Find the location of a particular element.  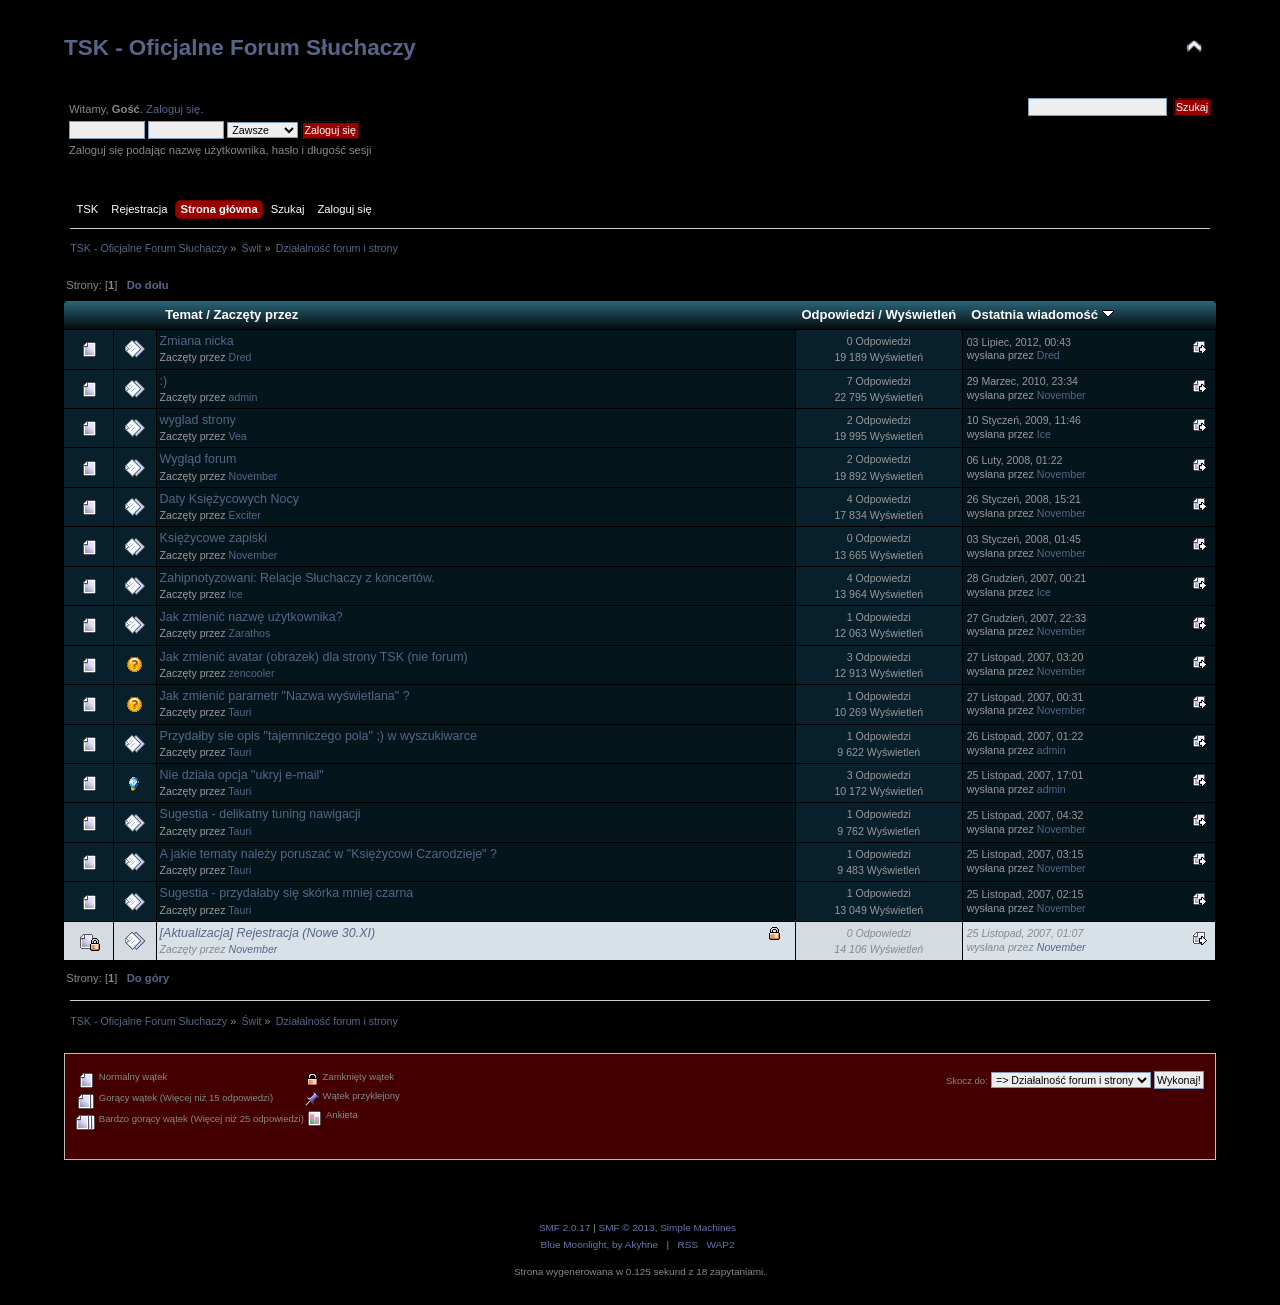

Skocz do: is located at coordinates (967, 1080).